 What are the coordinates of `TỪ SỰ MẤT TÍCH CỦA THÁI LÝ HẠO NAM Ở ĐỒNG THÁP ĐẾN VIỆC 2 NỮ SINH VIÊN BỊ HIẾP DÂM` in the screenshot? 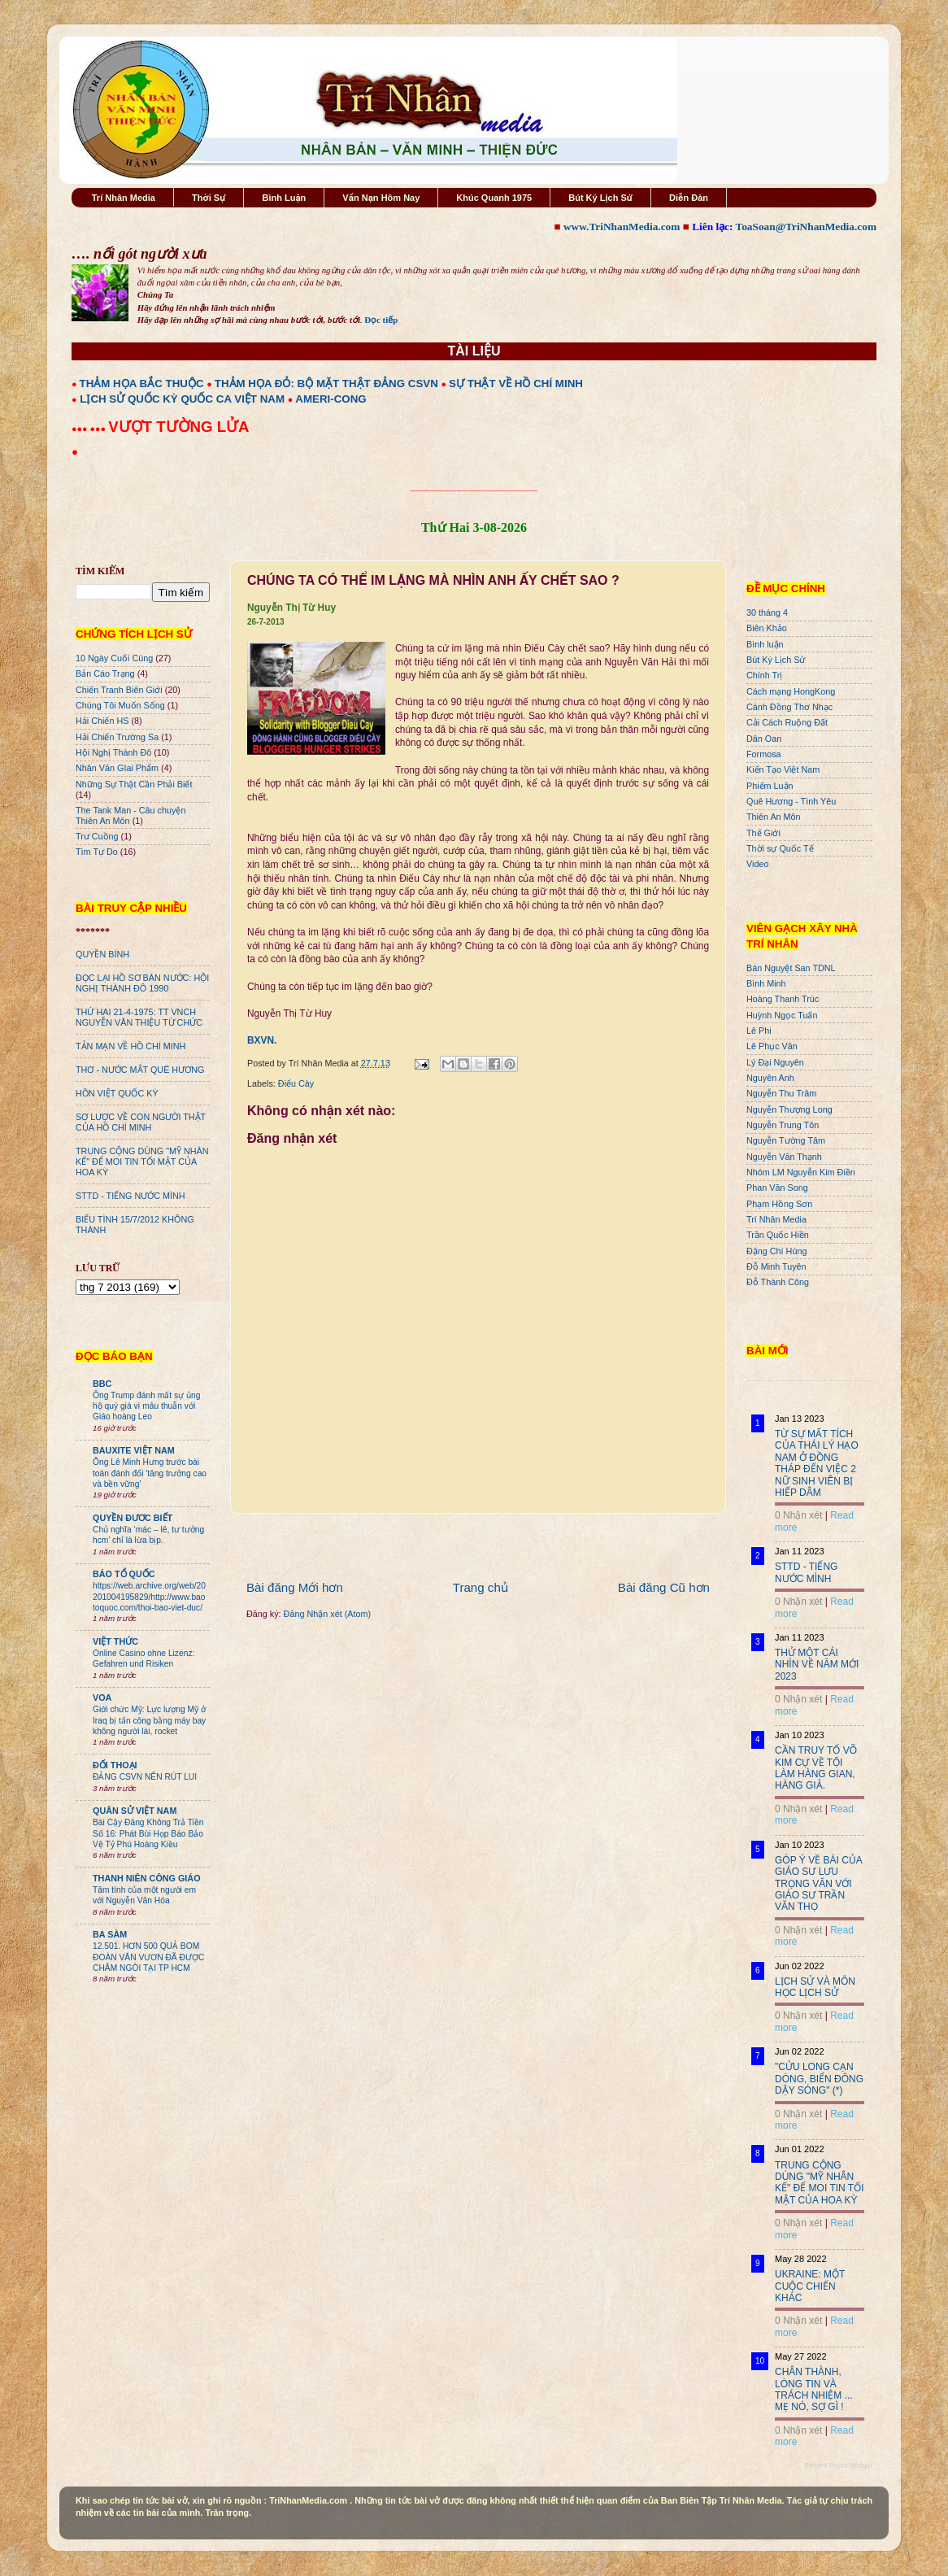 It's located at (817, 1463).